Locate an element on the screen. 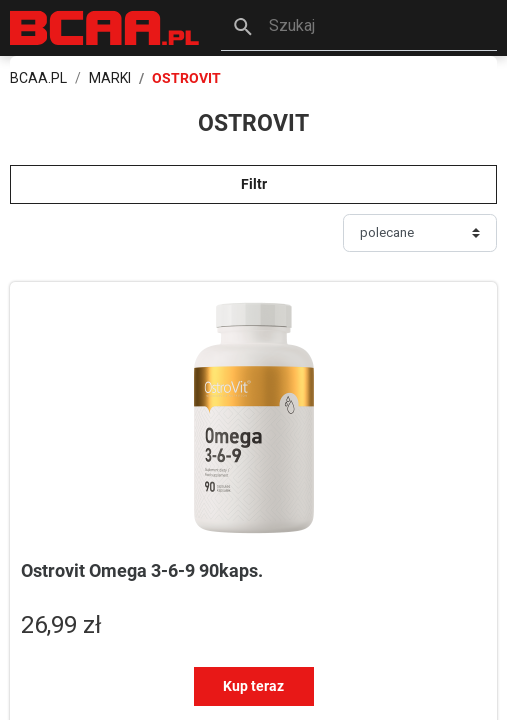  [BCAA.PL] is located at coordinates (105, 26).